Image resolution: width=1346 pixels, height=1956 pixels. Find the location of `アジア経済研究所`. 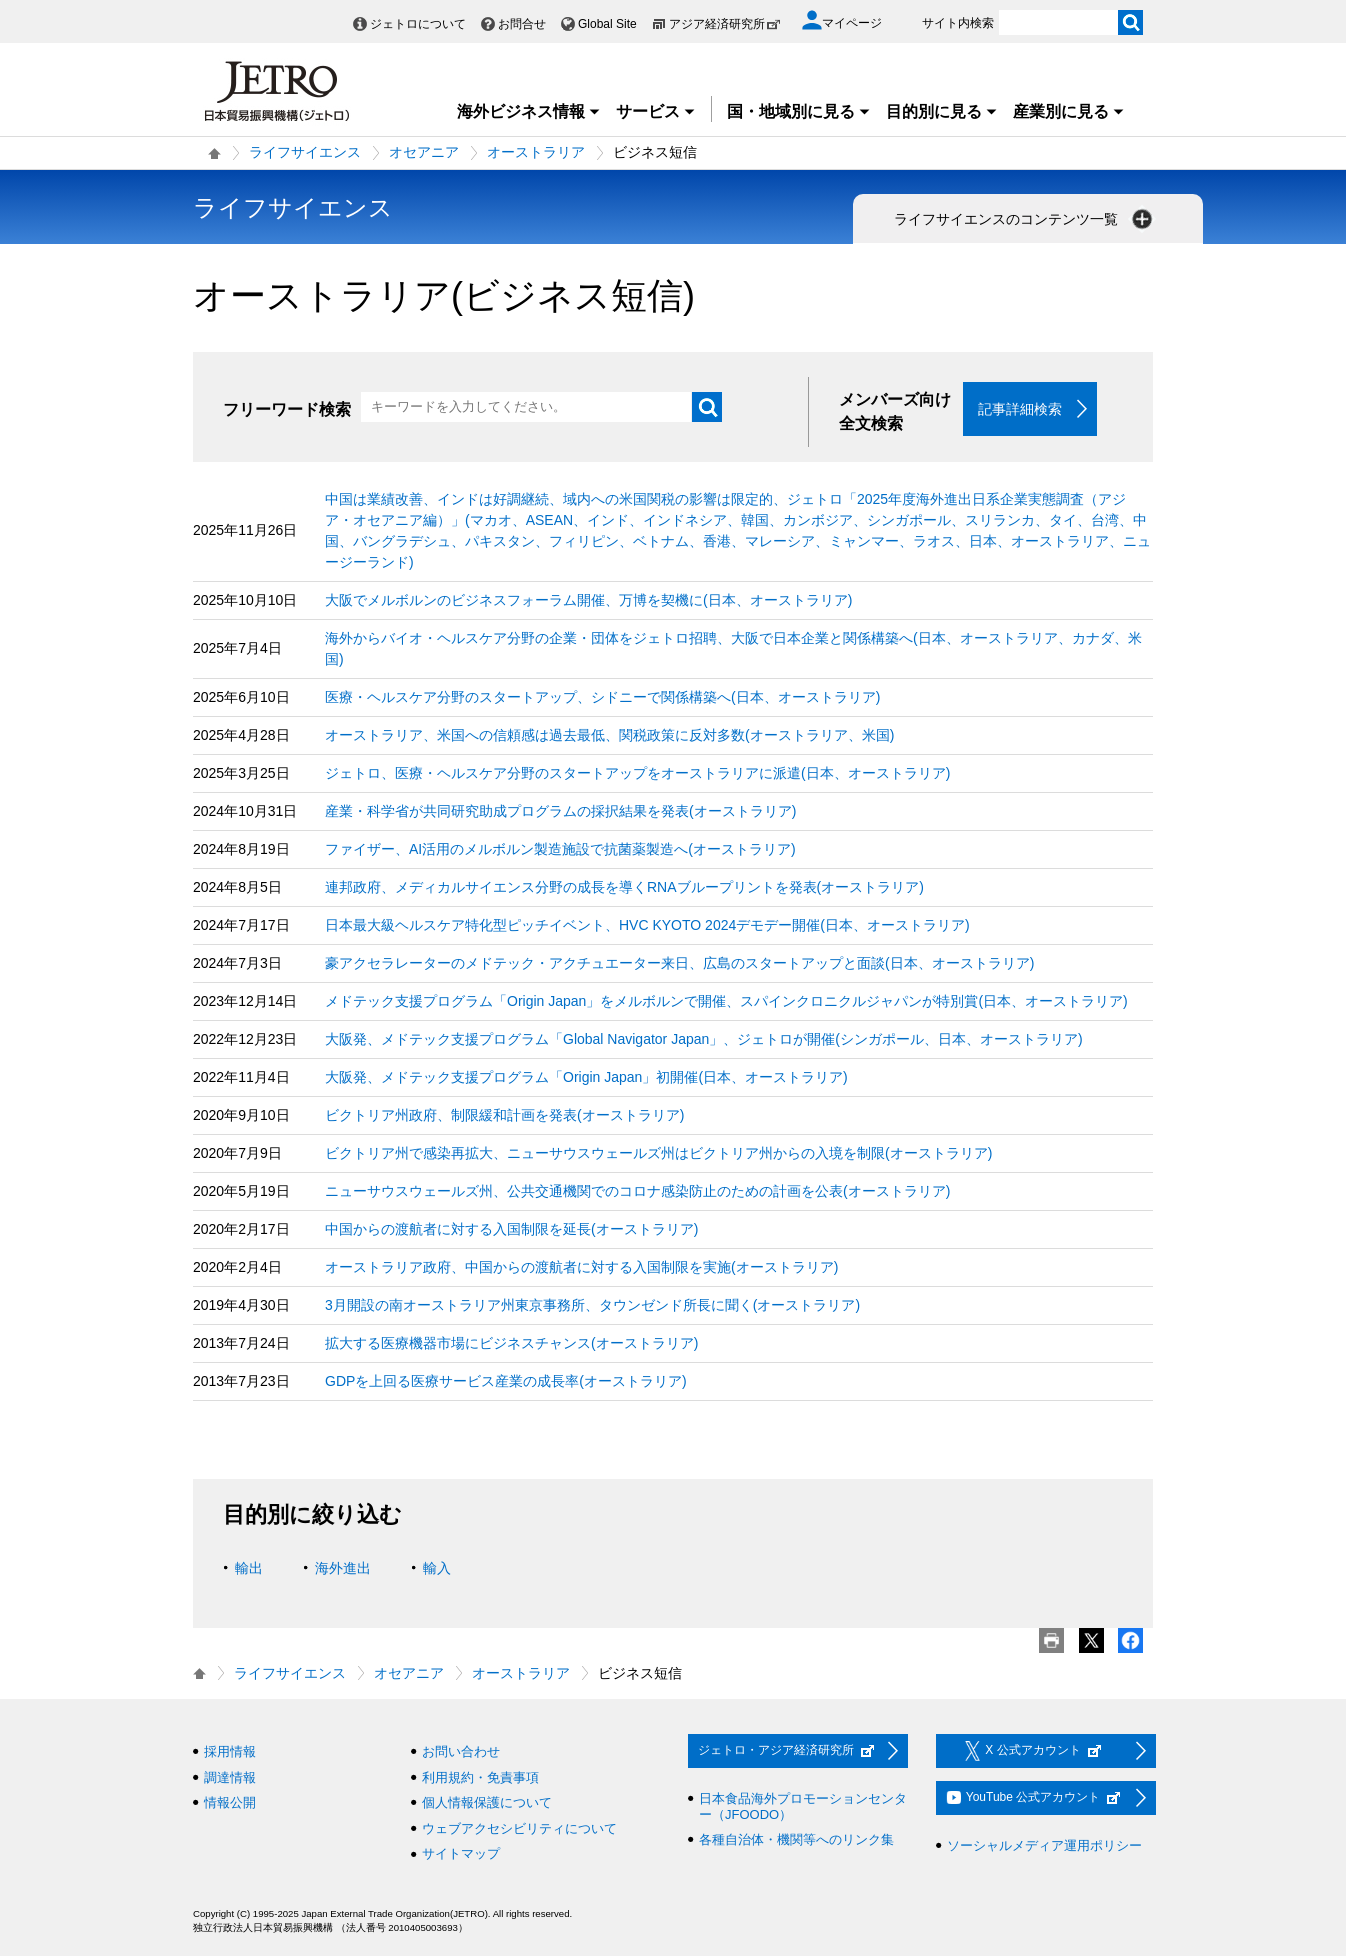

アジア経済研究所 is located at coordinates (725, 24).